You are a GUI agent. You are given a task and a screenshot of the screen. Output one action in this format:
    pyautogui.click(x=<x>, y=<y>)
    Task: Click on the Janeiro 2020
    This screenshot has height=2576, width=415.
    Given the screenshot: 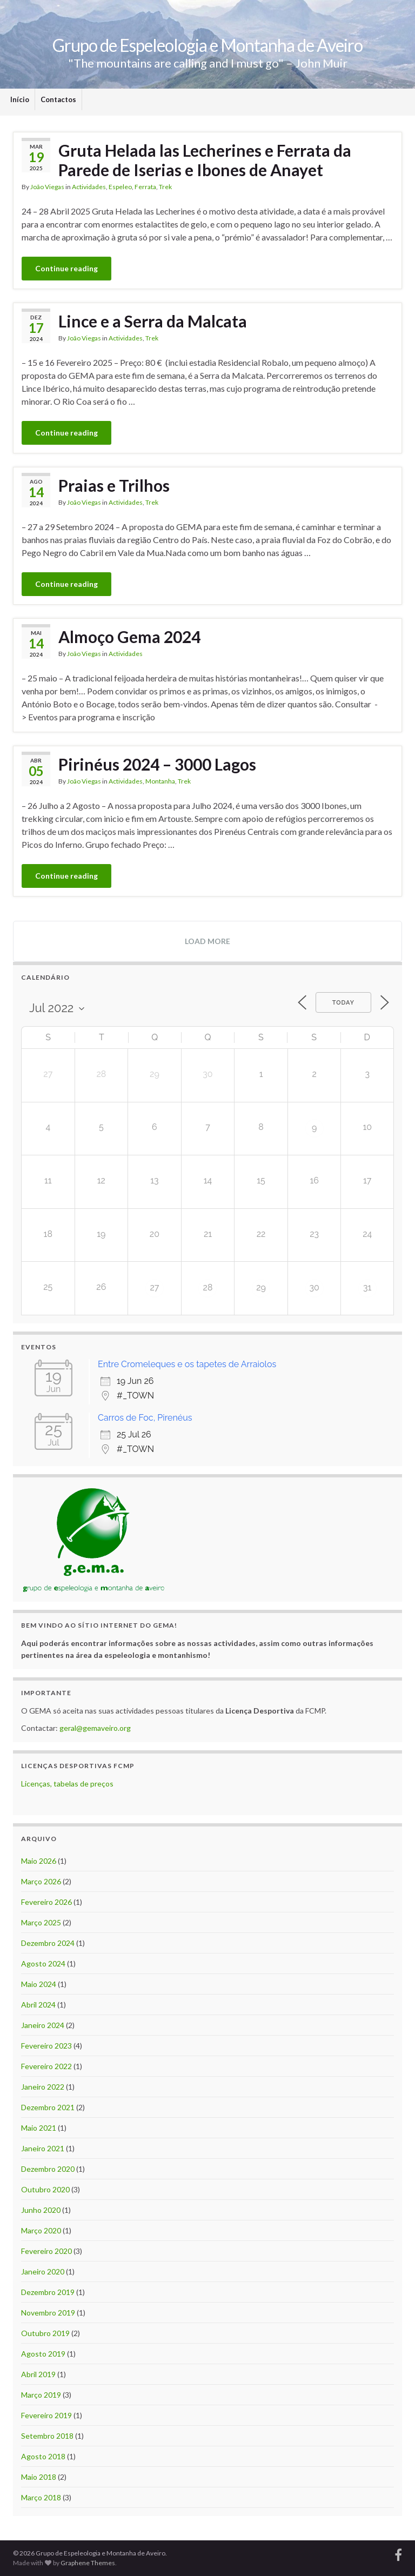 What is the action you would take?
    pyautogui.click(x=42, y=2271)
    